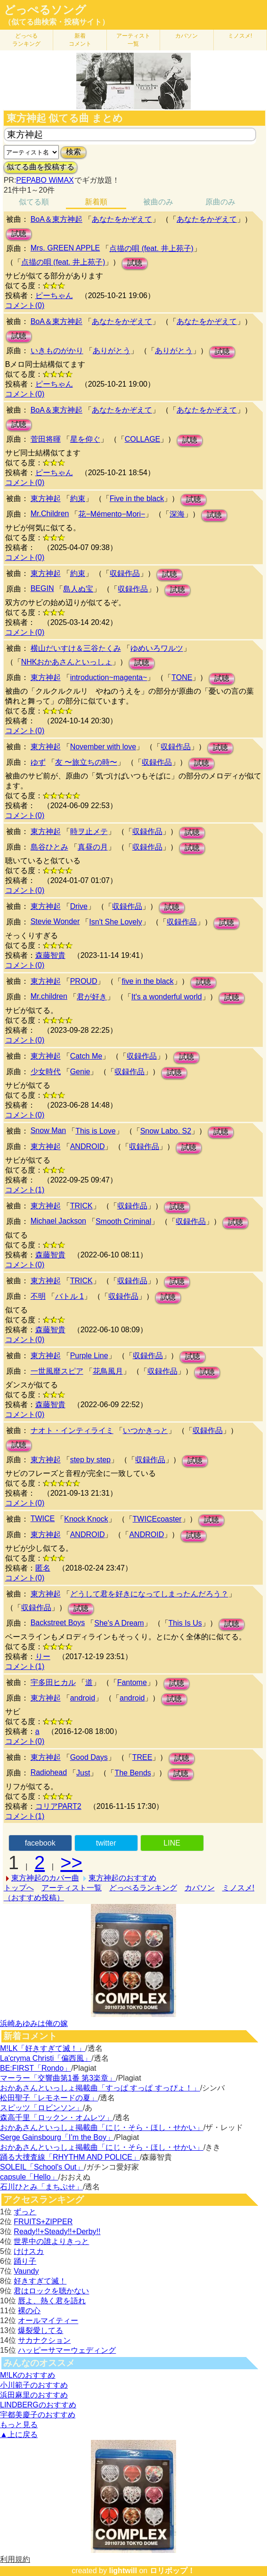  I want to click on LINE, so click(171, 1843).